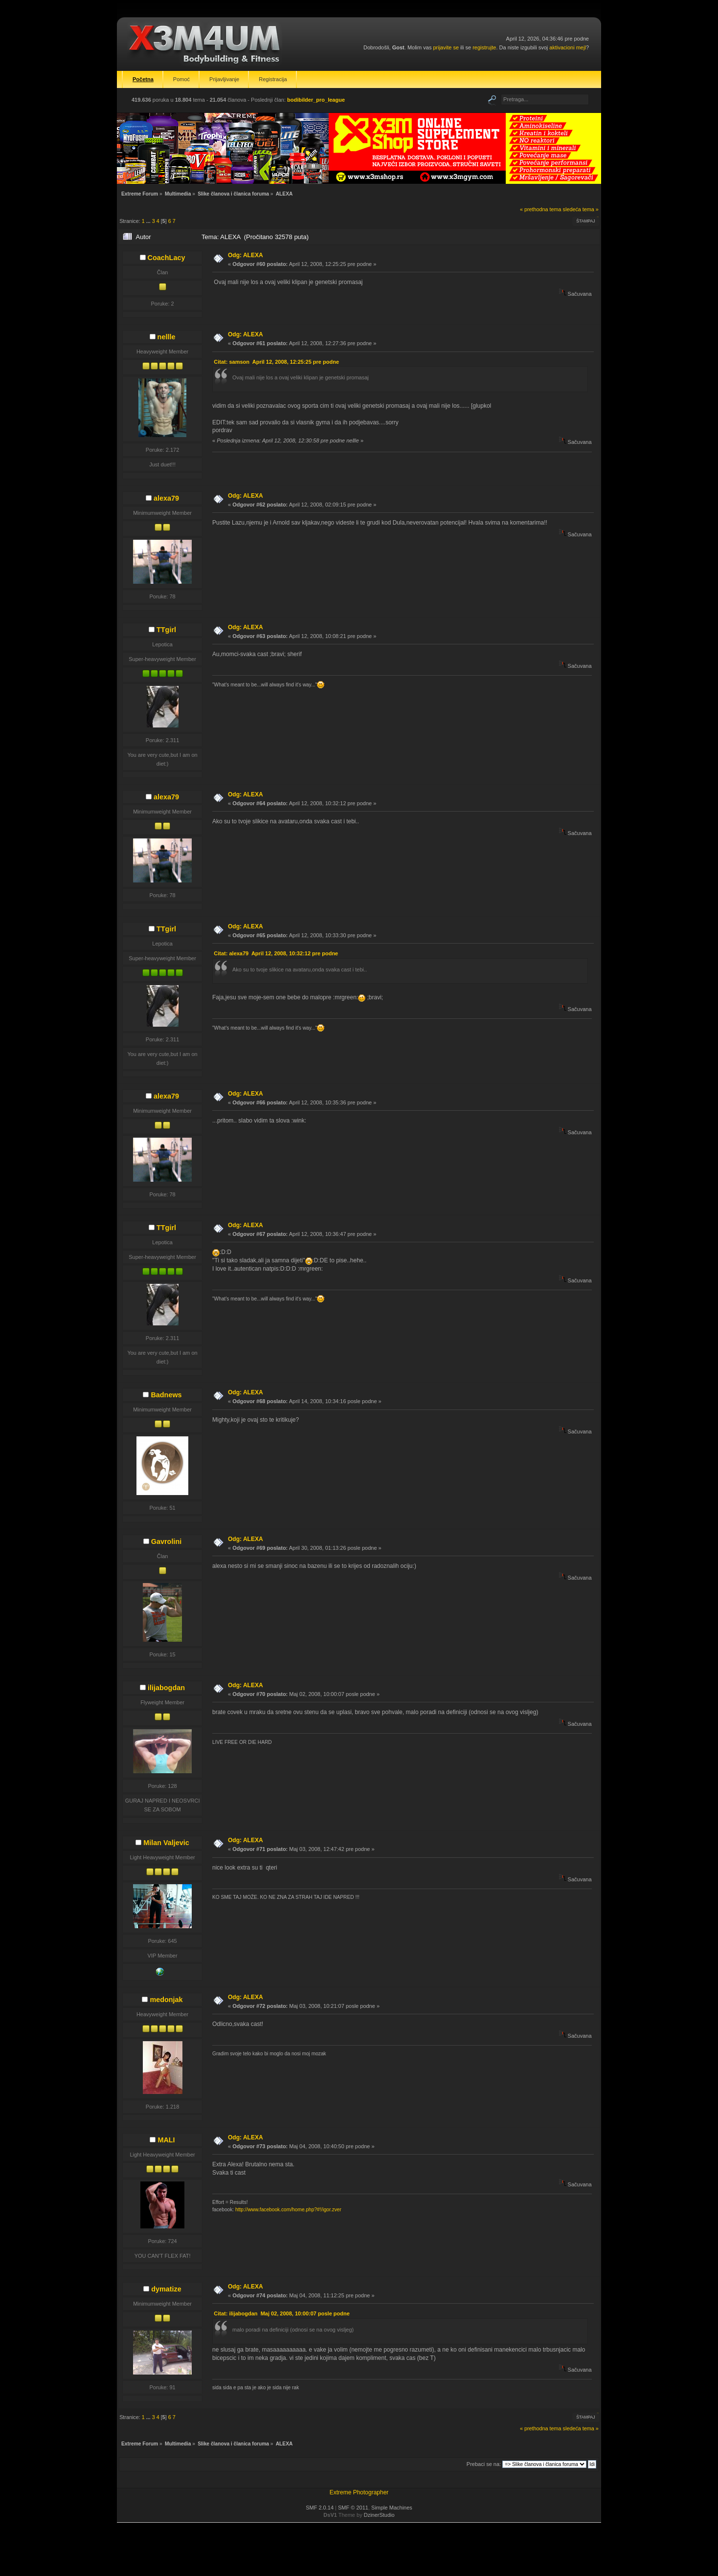  I want to click on nellle, so click(166, 337).